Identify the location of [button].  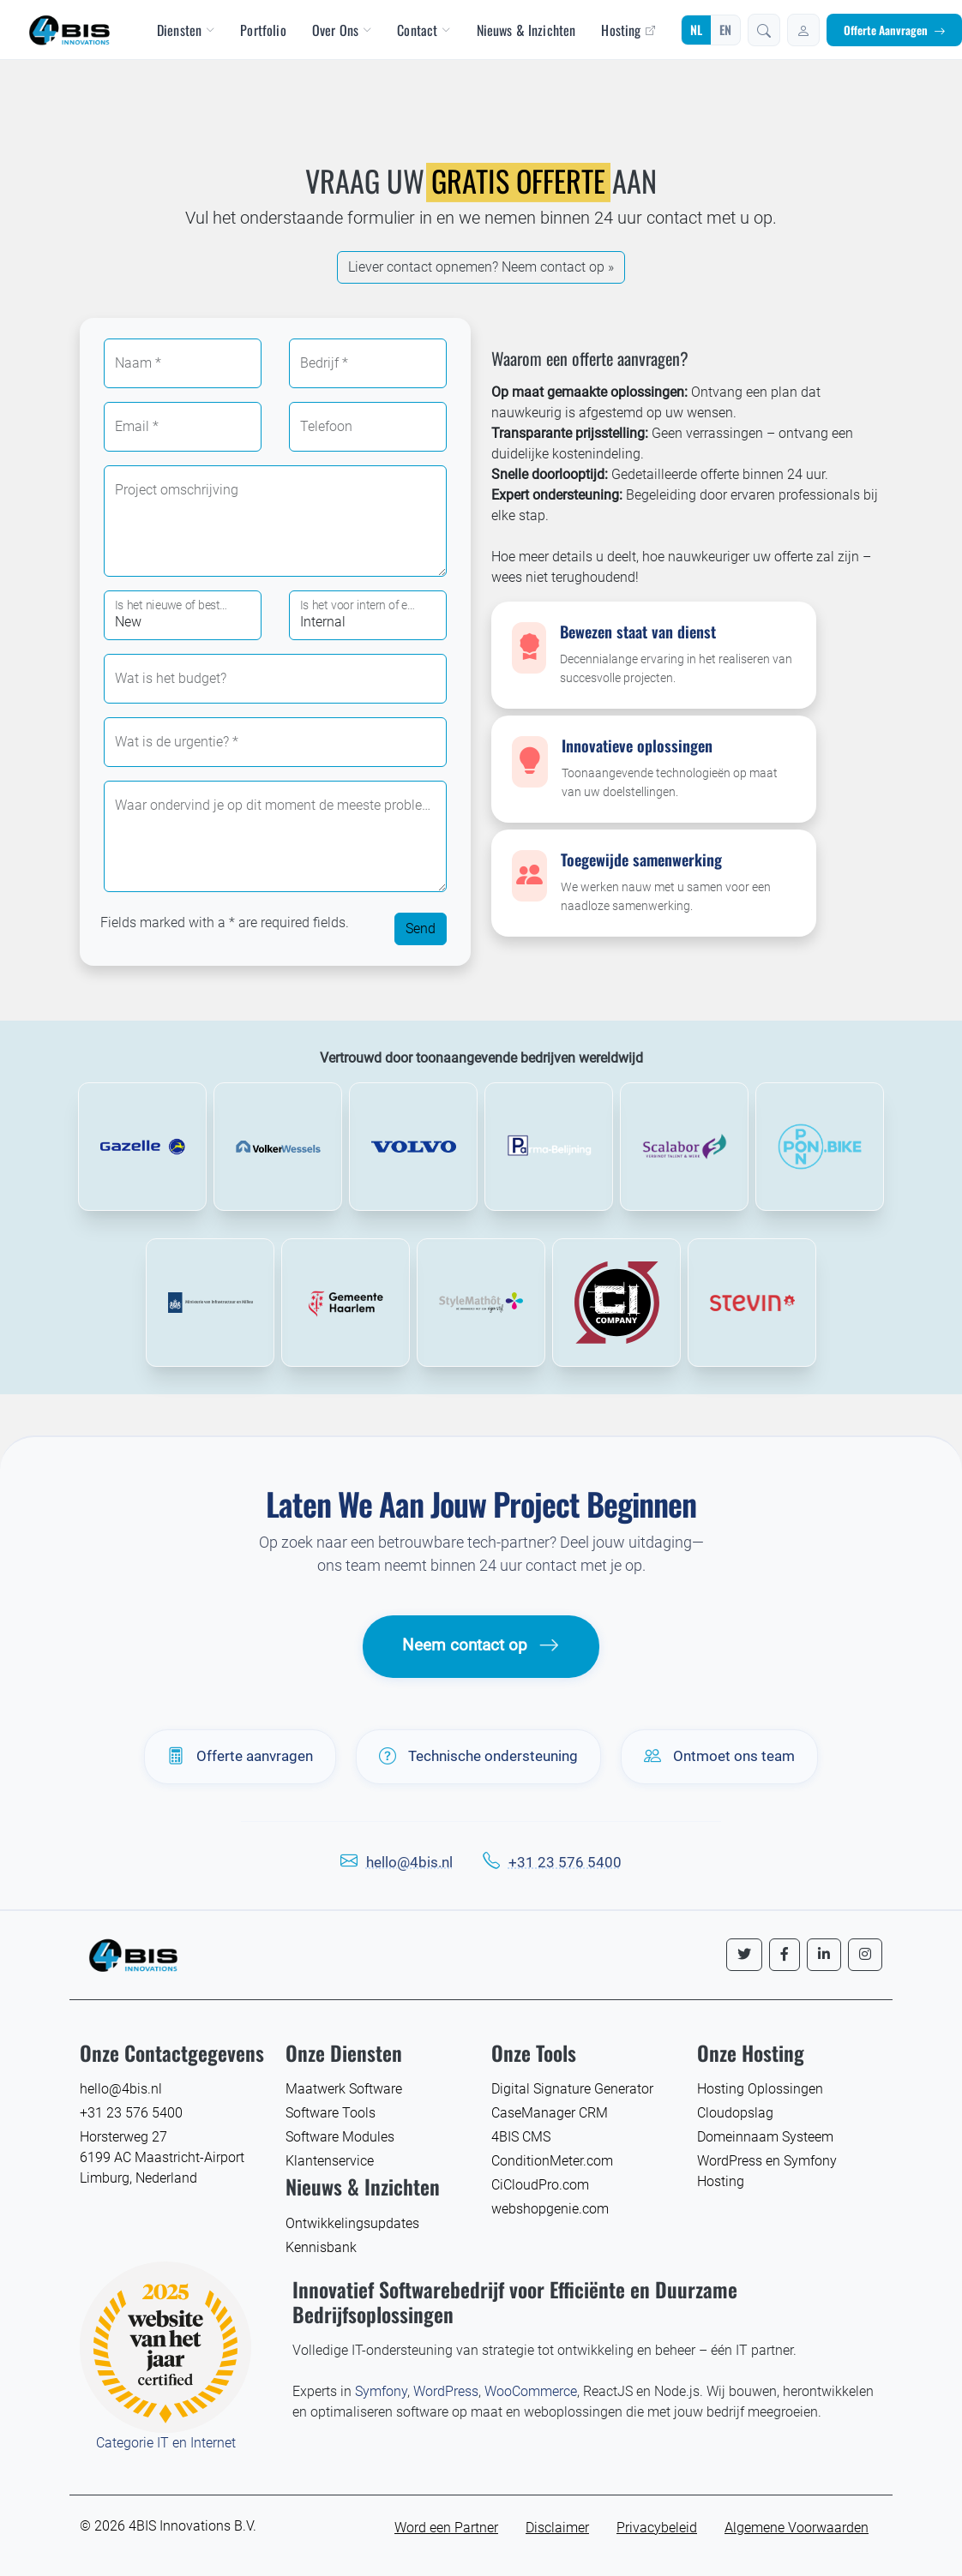
(764, 30).